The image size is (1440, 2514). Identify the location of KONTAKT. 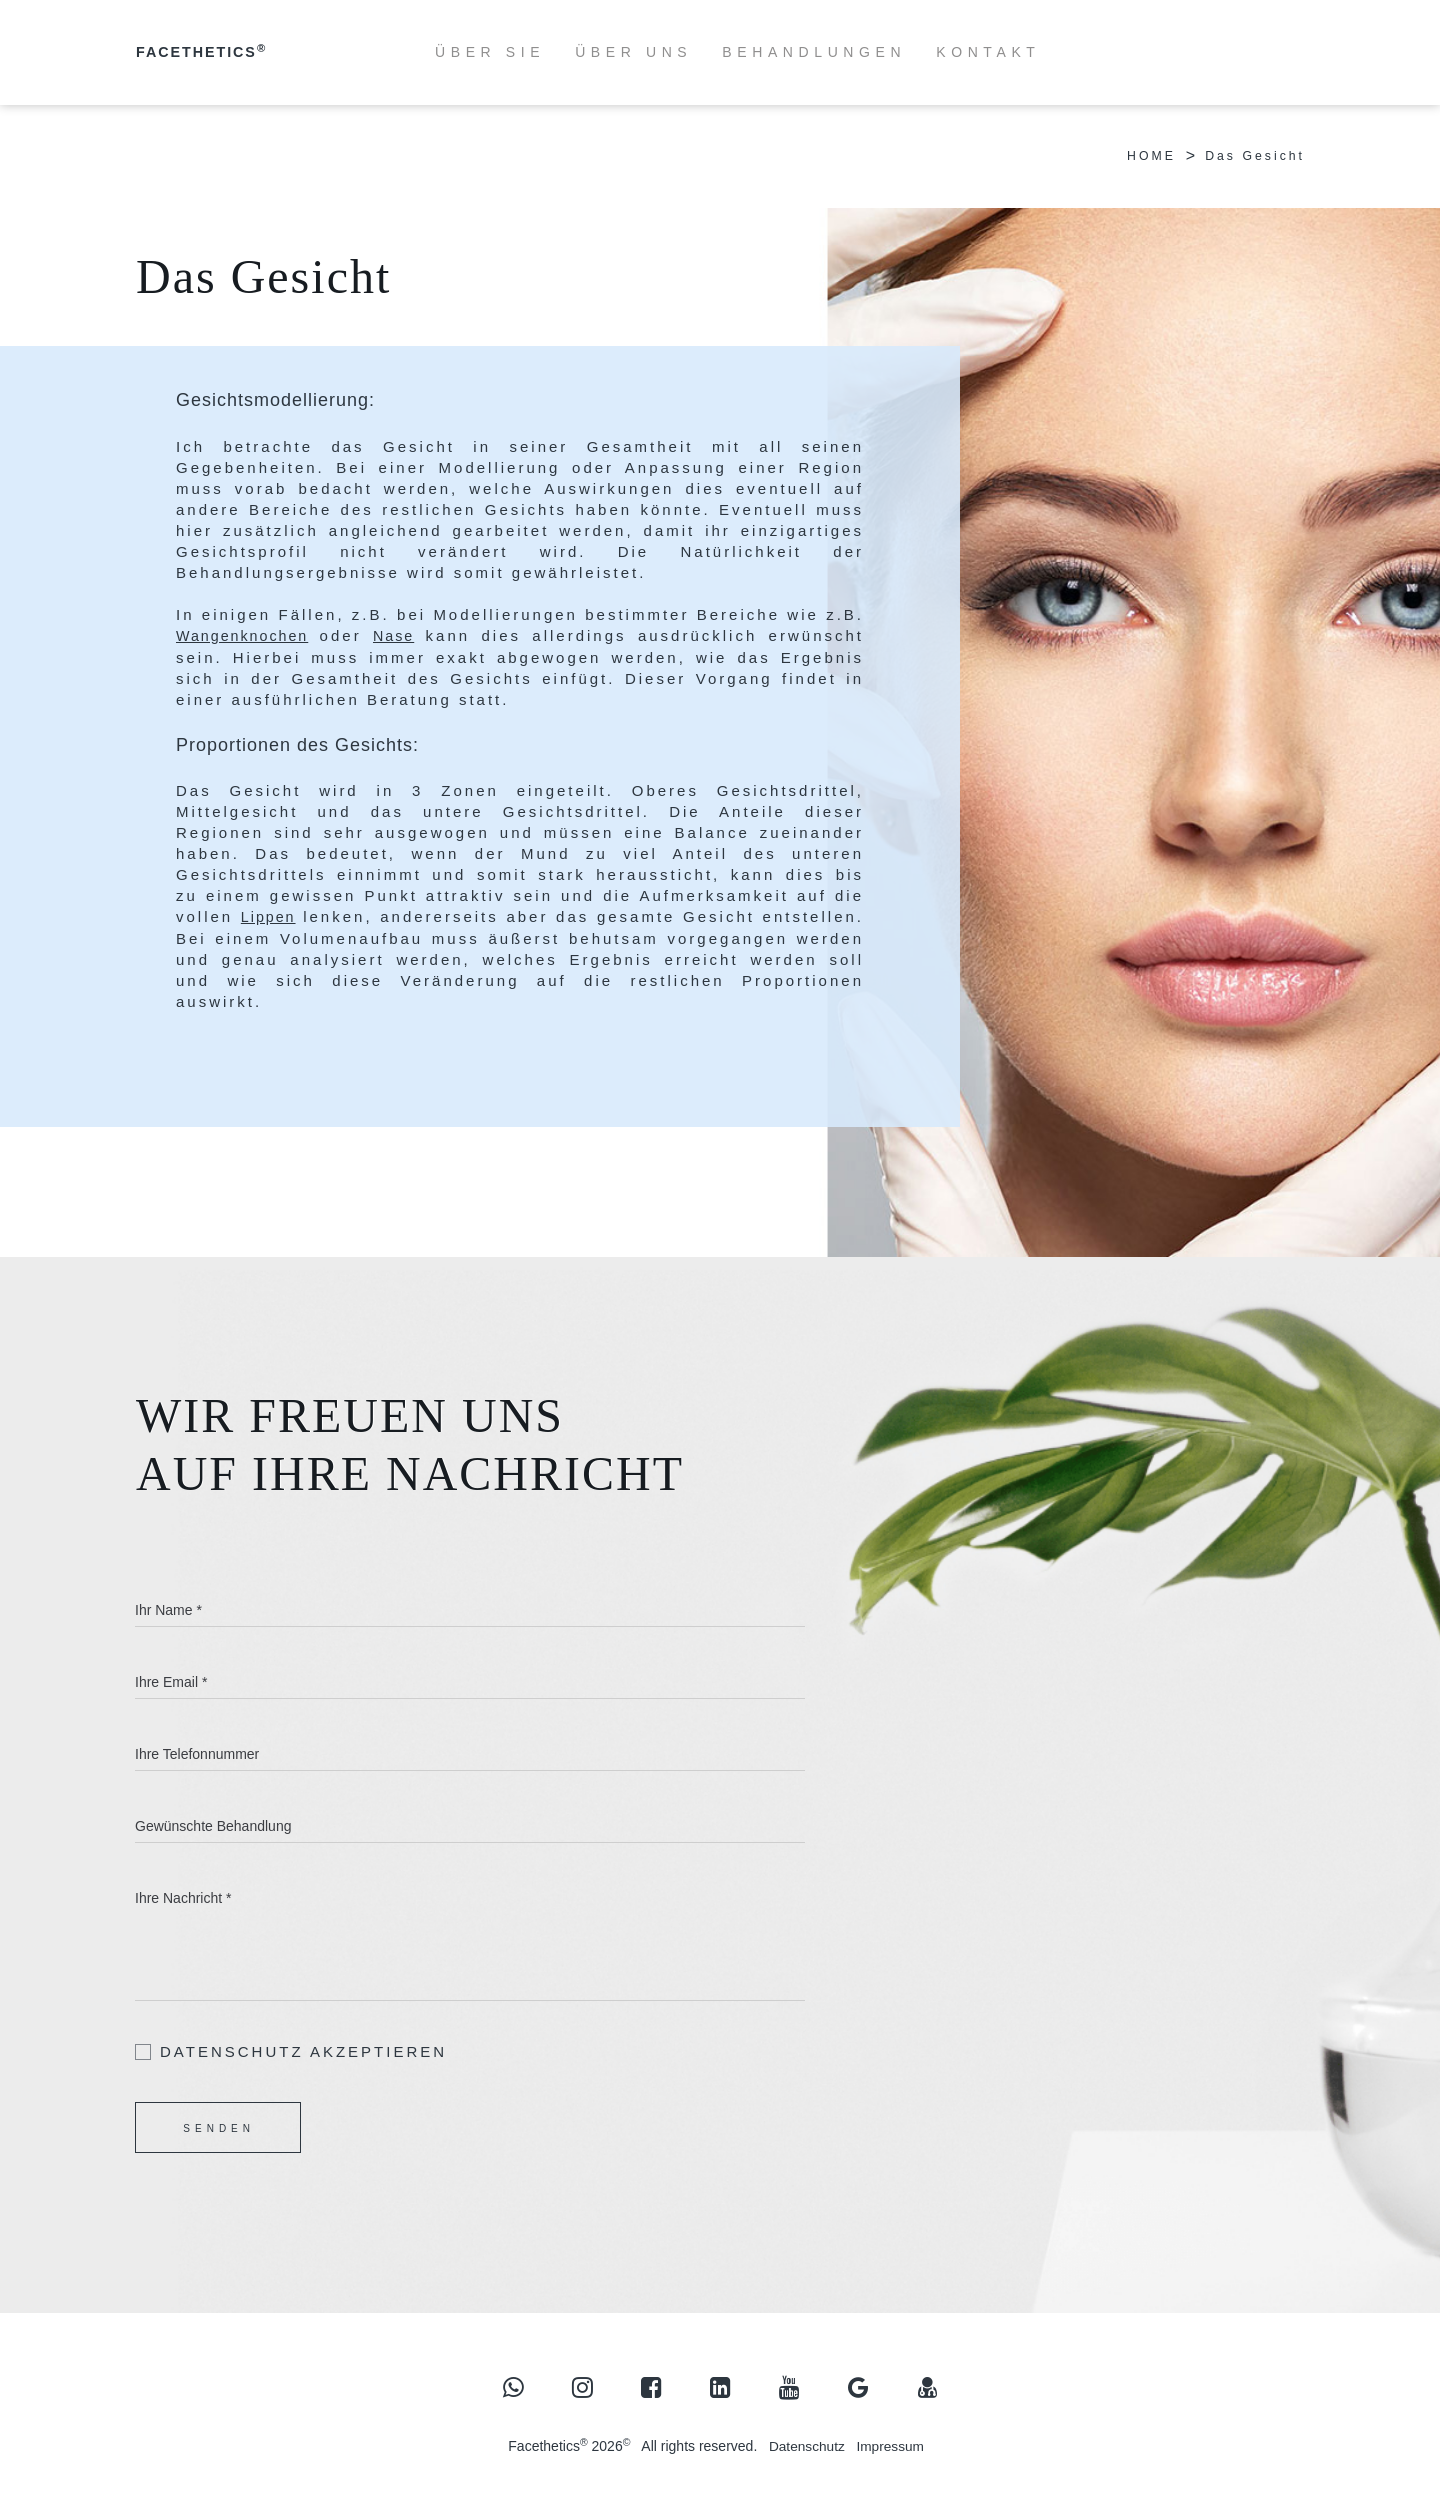
(988, 52).